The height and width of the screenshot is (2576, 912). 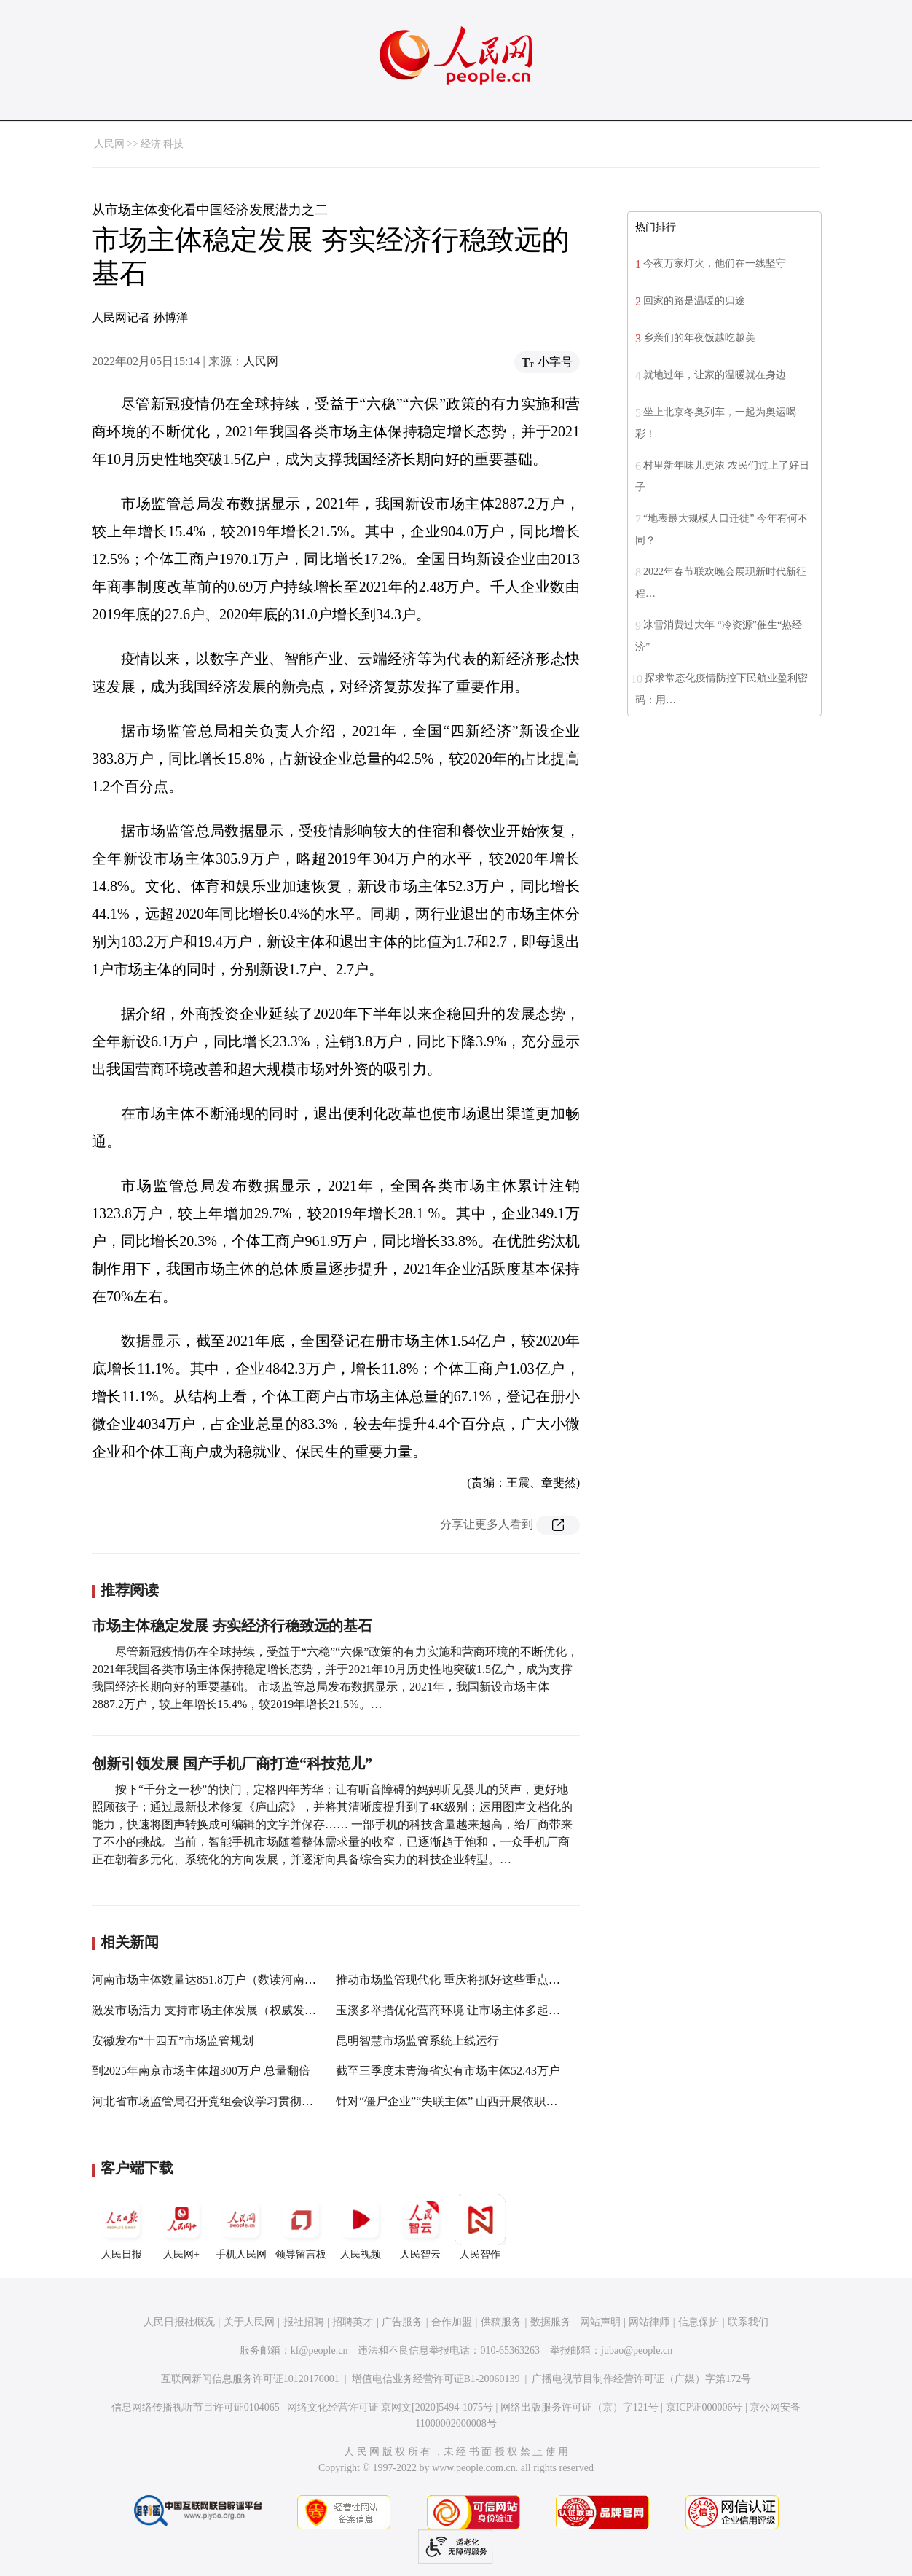 What do you see at coordinates (448, 2070) in the screenshot?
I see `截至三季度末青海省实有市场主体52.43万户` at bounding box center [448, 2070].